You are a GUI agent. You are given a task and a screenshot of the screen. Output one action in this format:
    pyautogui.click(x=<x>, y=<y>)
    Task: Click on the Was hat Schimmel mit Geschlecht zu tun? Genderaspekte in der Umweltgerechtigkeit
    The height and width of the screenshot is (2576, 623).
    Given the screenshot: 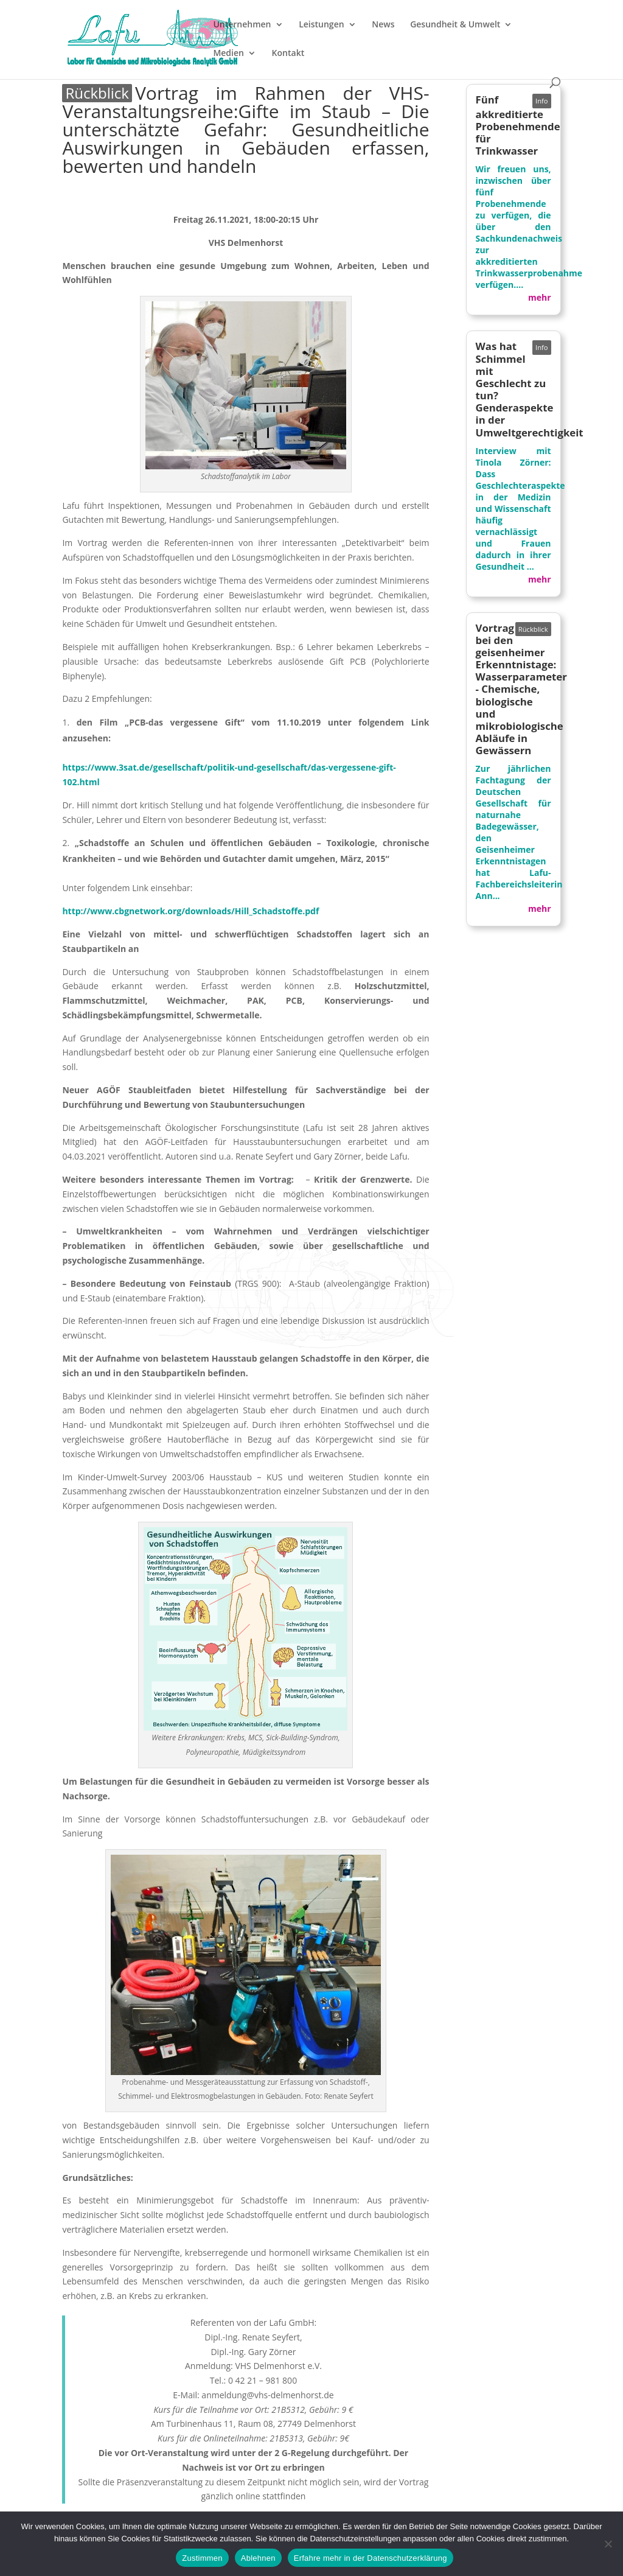 What is the action you would take?
    pyautogui.click(x=529, y=389)
    